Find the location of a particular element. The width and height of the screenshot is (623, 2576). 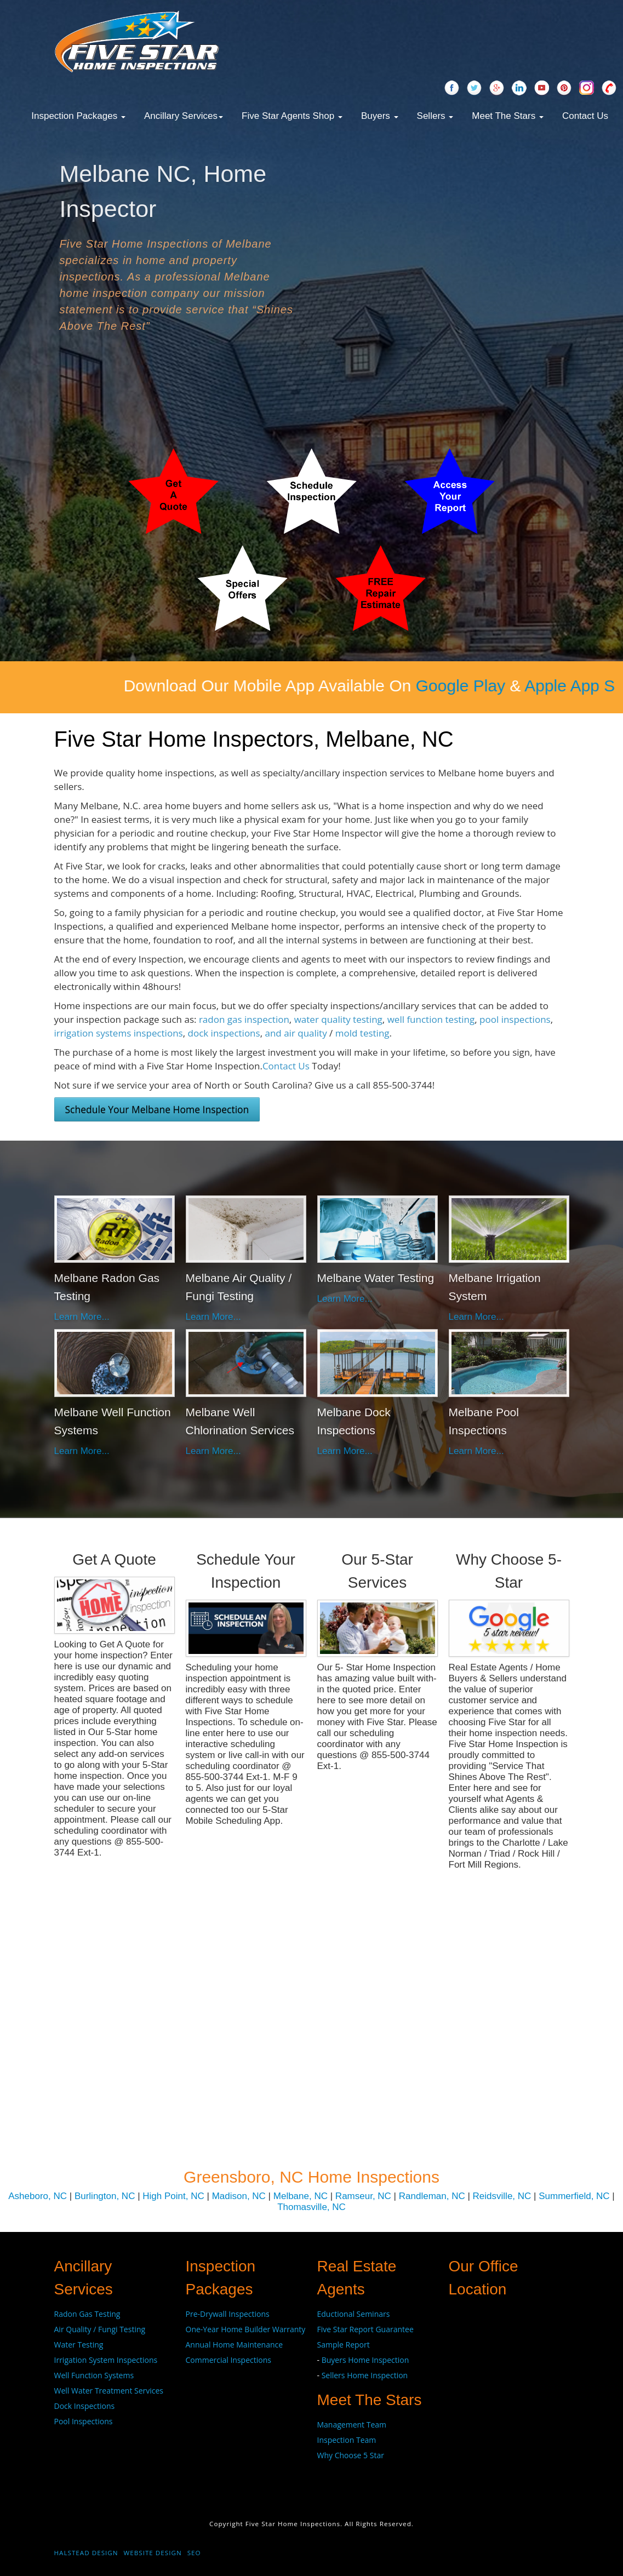

irrigation systems inspections is located at coordinates (118, 1033).